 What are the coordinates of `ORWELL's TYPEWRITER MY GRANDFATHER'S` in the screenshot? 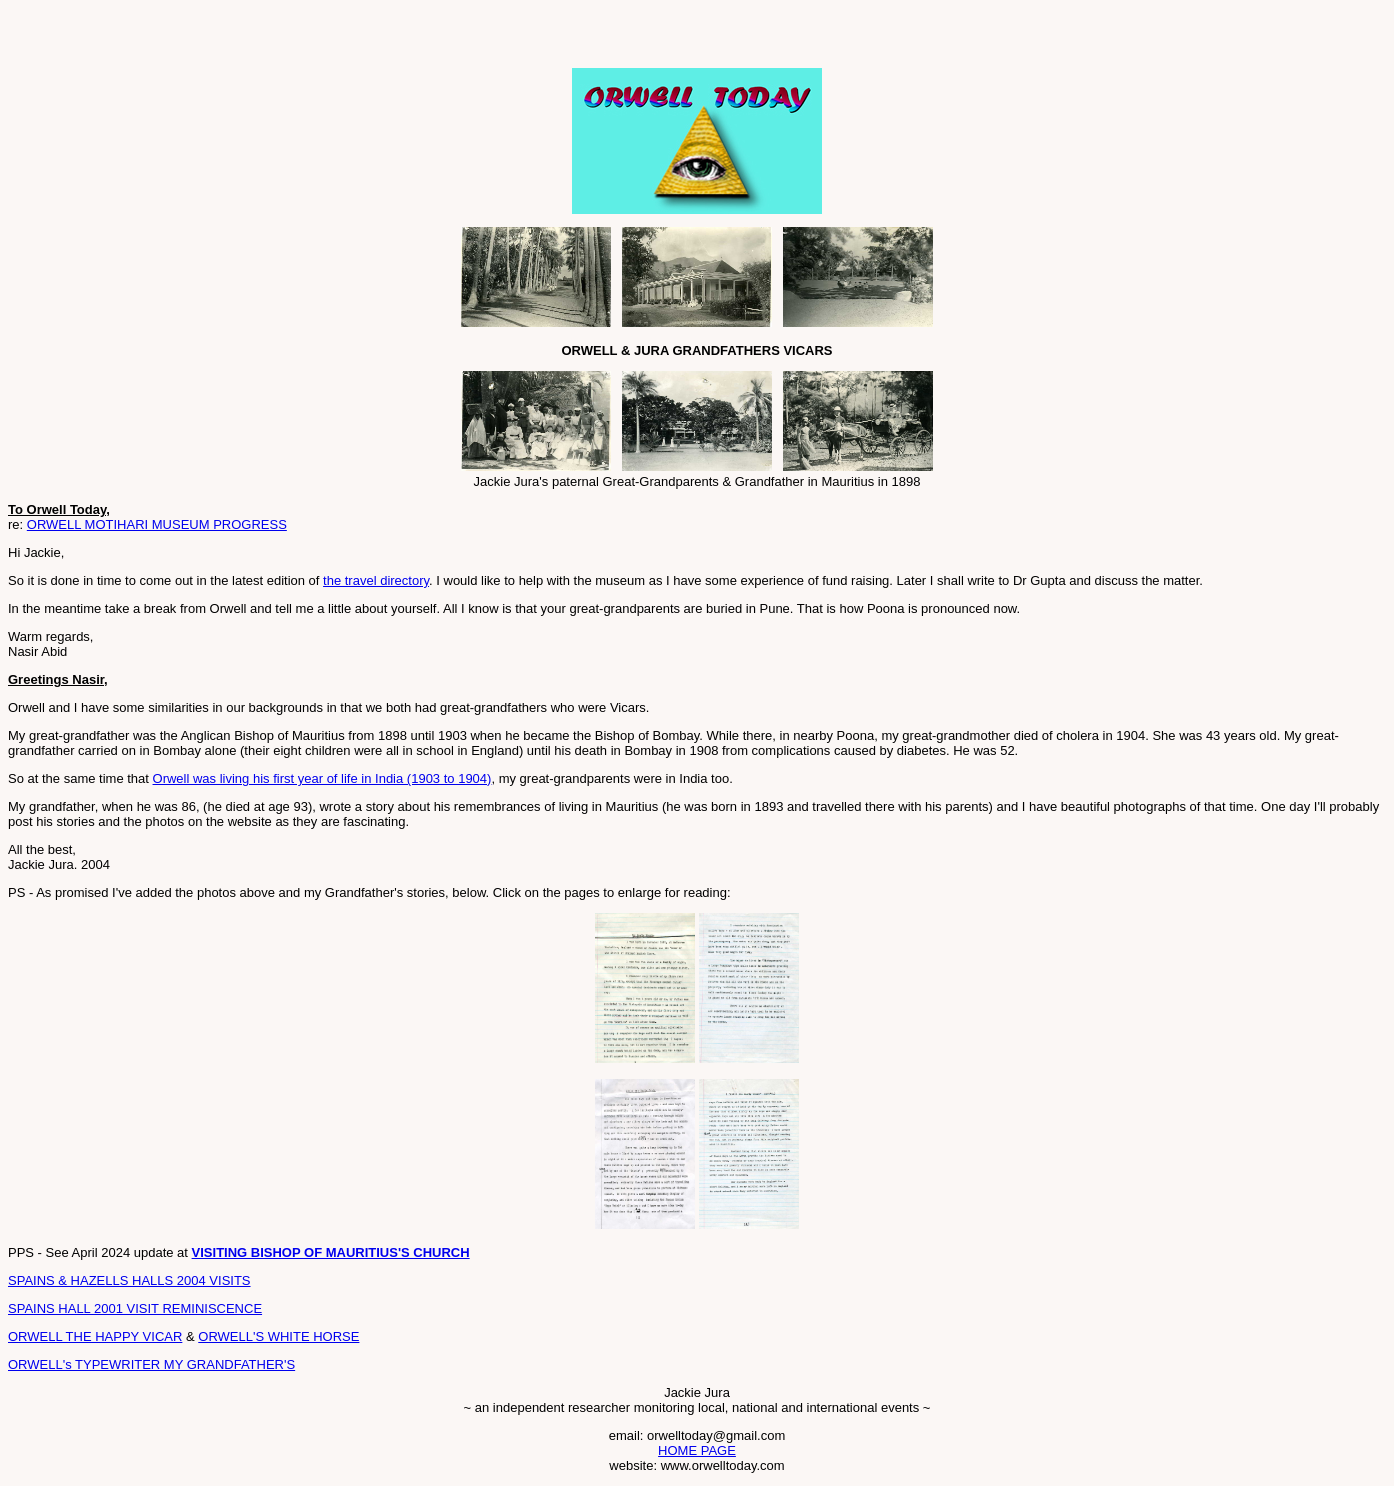 It's located at (151, 1364).